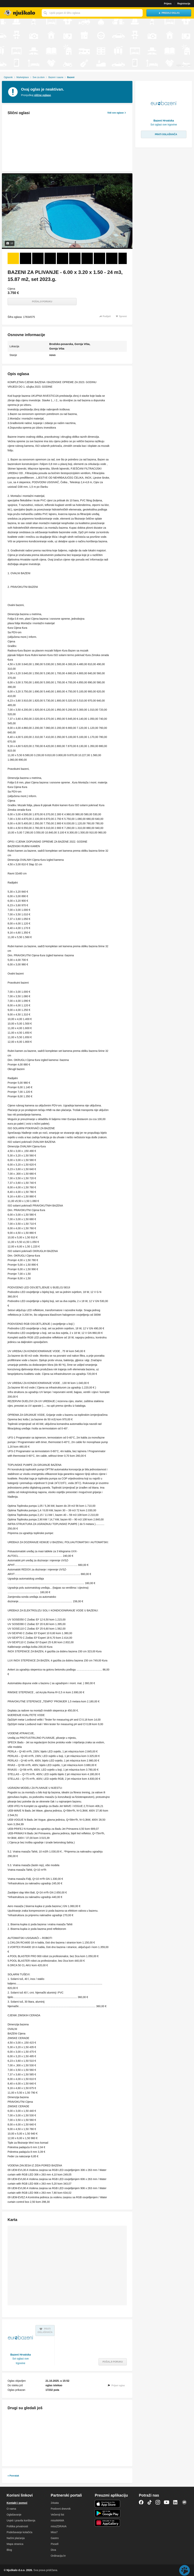  What do you see at coordinates (87, 258) in the screenshot?
I see `[Foto 7 od 10]` at bounding box center [87, 258].